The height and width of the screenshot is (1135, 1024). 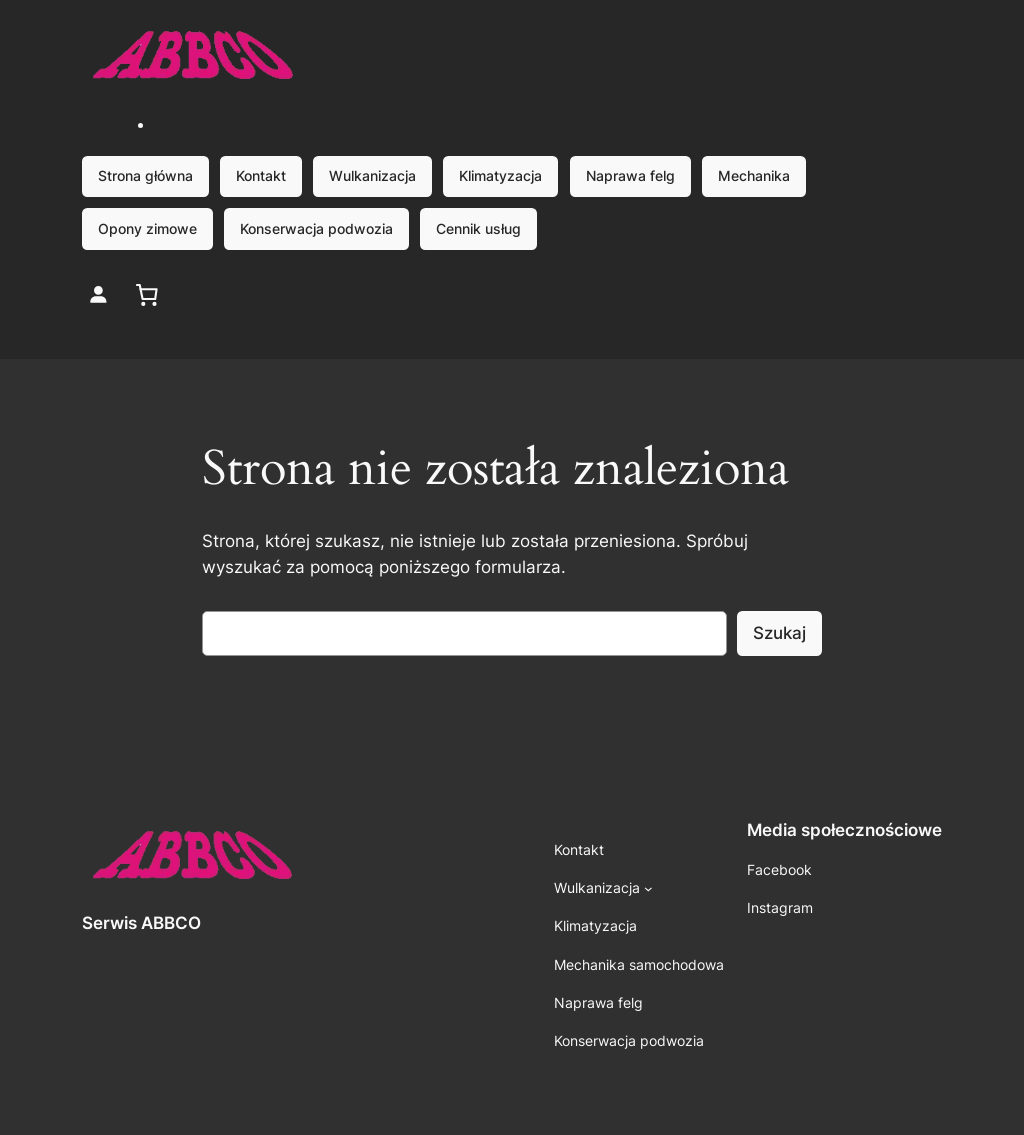 What do you see at coordinates (147, 228) in the screenshot?
I see `Opony zimowe` at bounding box center [147, 228].